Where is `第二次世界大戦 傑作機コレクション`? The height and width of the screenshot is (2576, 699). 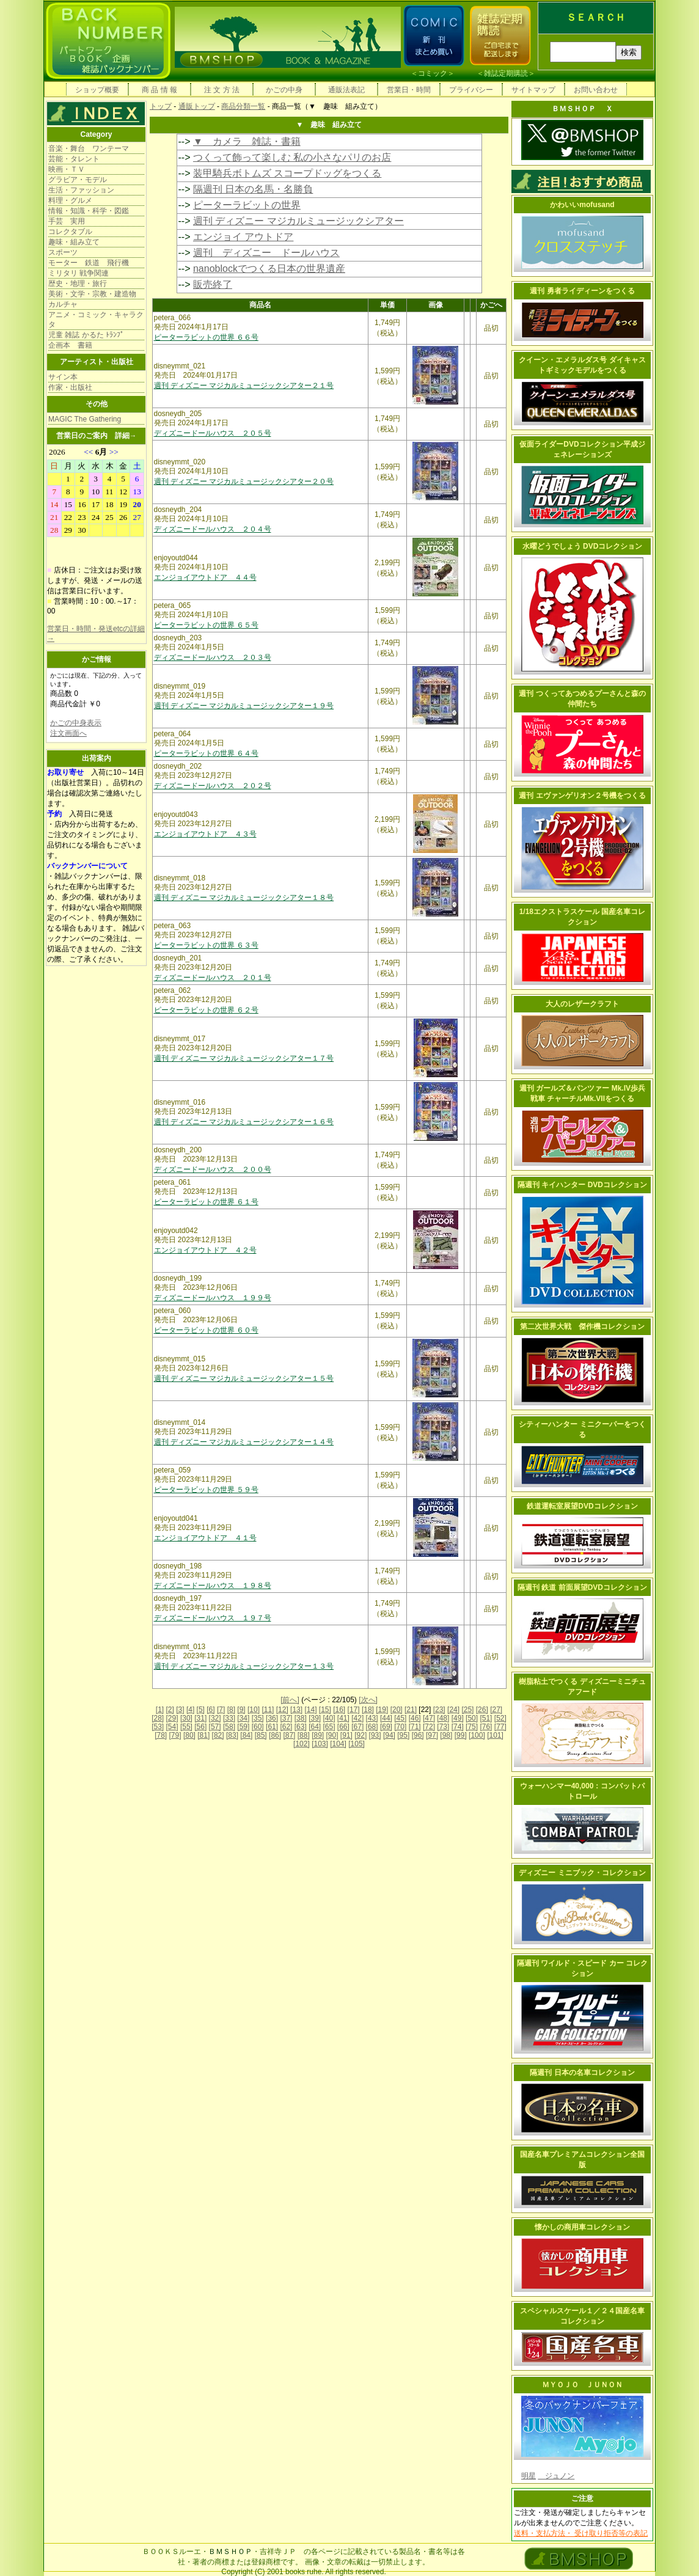
第二次世界大戦 傑作機コレクション is located at coordinates (582, 1326).